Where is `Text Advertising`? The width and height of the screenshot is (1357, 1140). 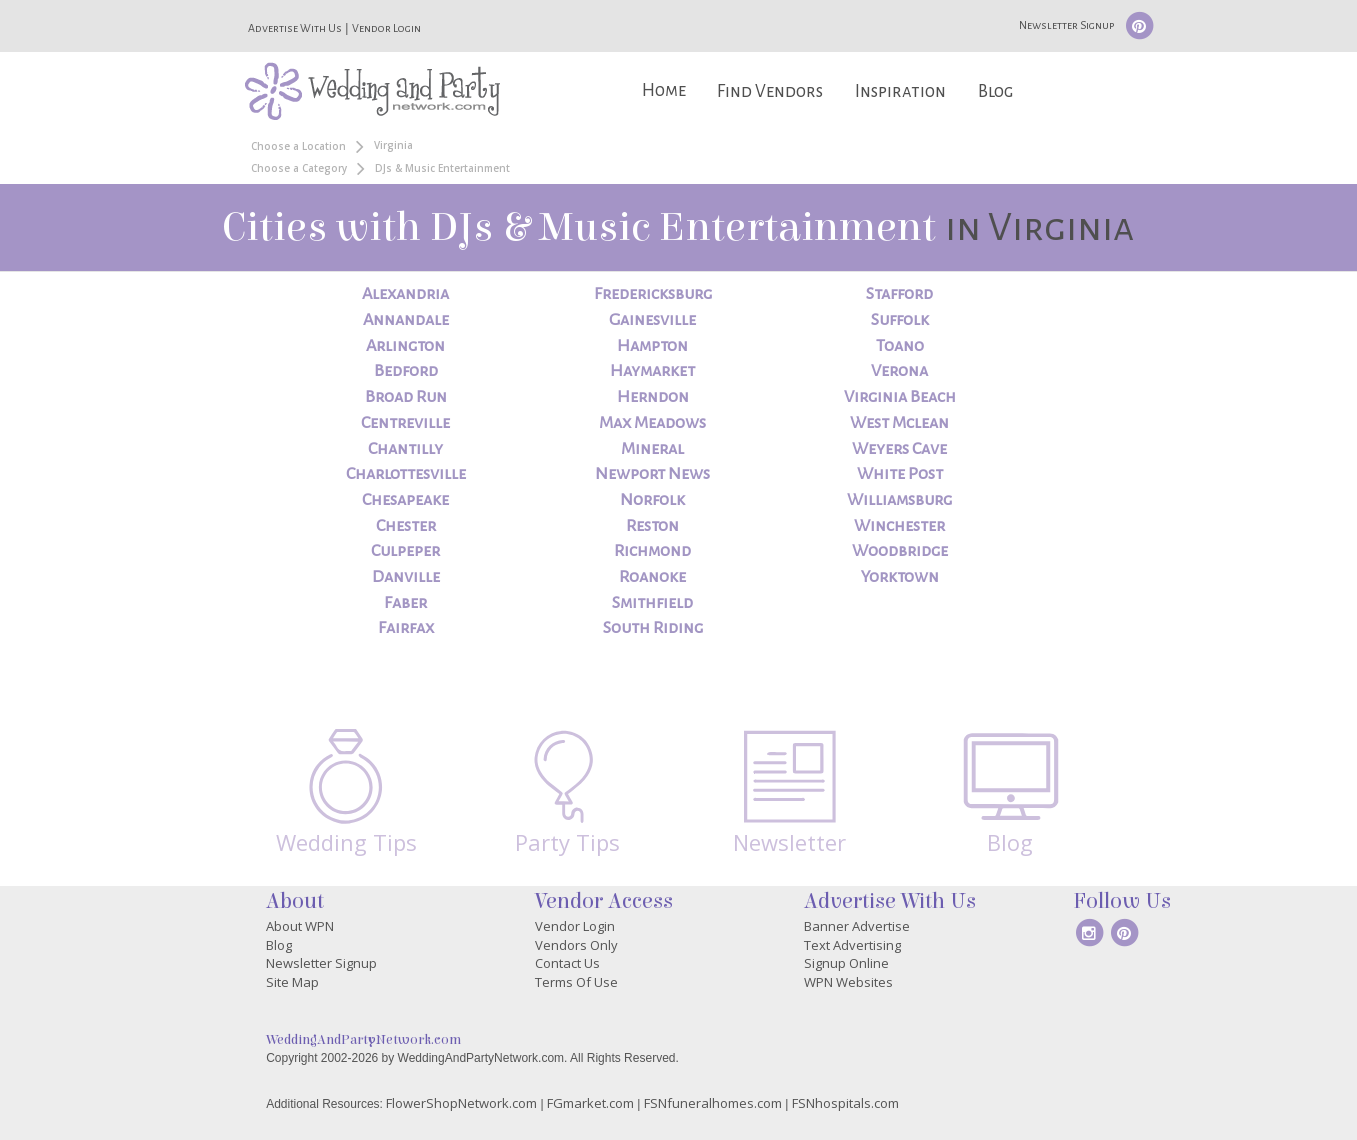
Text Advertising is located at coordinates (852, 945).